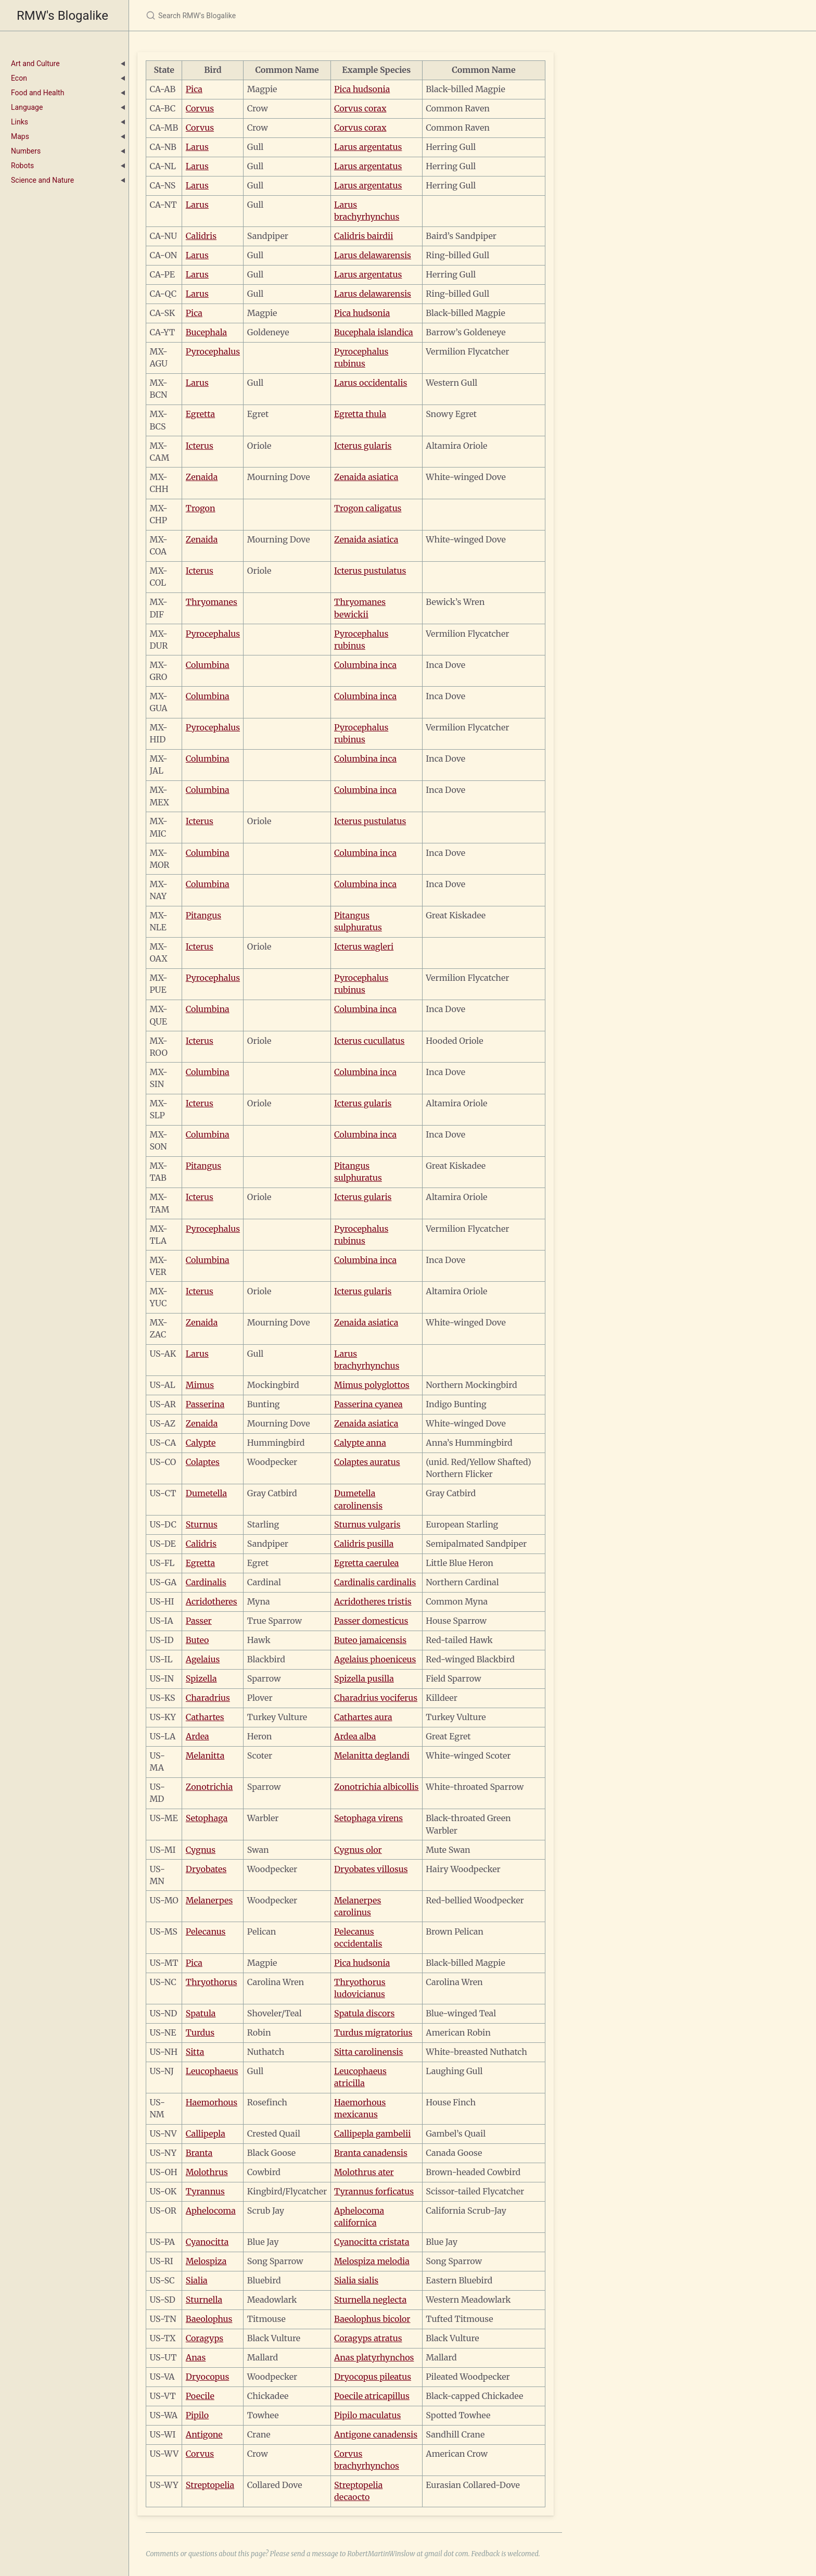 Image resolution: width=816 pixels, height=2576 pixels. What do you see at coordinates (22, 165) in the screenshot?
I see `Robots` at bounding box center [22, 165].